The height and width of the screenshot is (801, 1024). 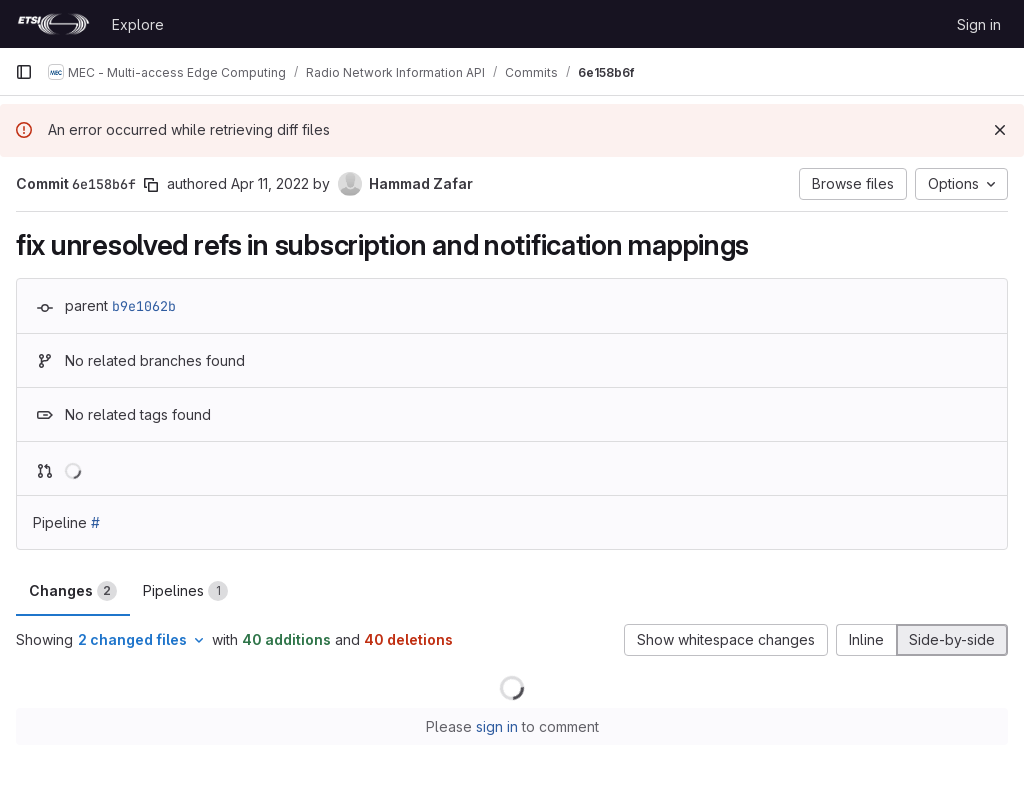 What do you see at coordinates (24, 72) in the screenshot?
I see `[Primary navigation sidebar]` at bounding box center [24, 72].